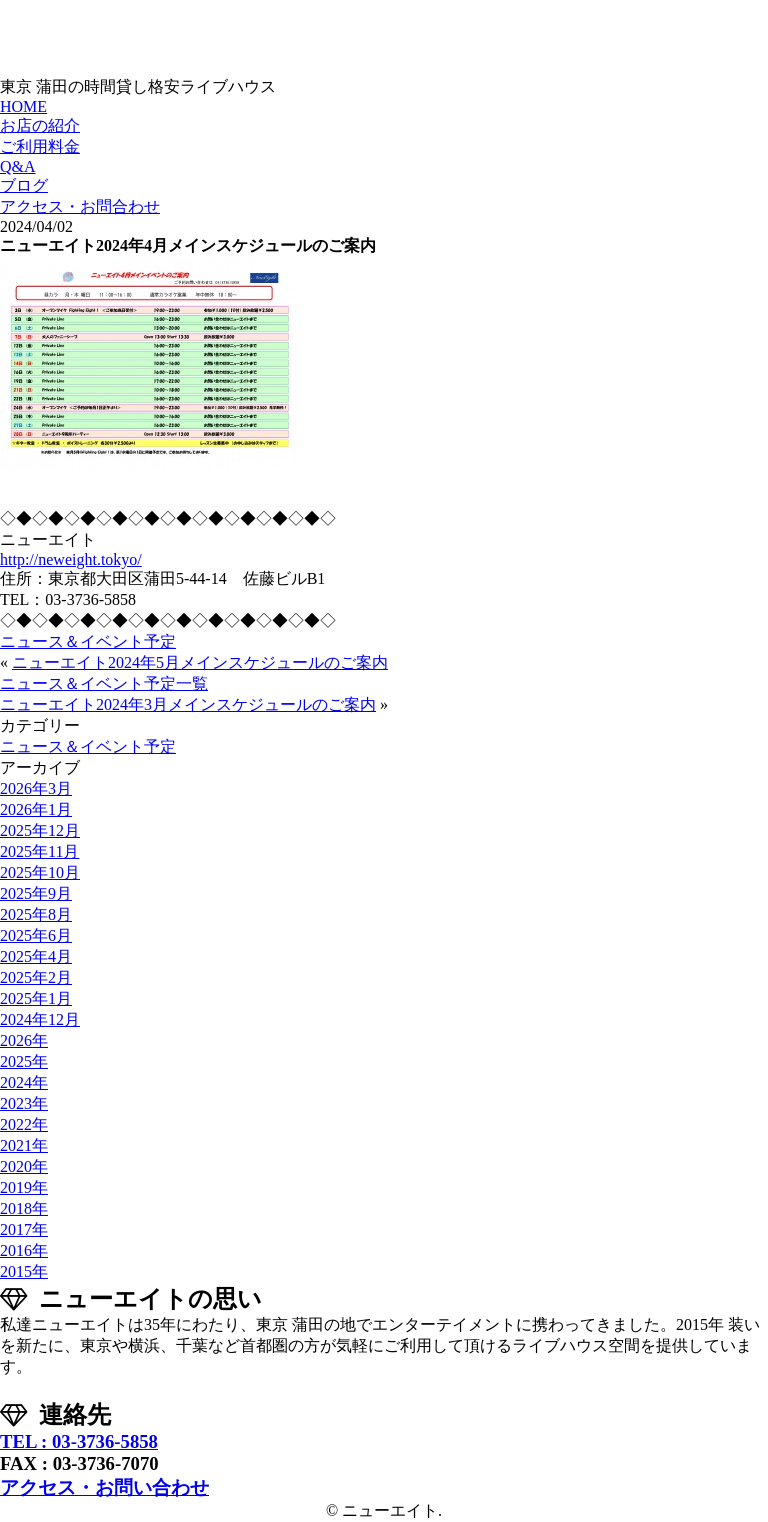 This screenshot has height=1522, width=768. I want to click on ニュース＆イベント予定, so click(88, 641).